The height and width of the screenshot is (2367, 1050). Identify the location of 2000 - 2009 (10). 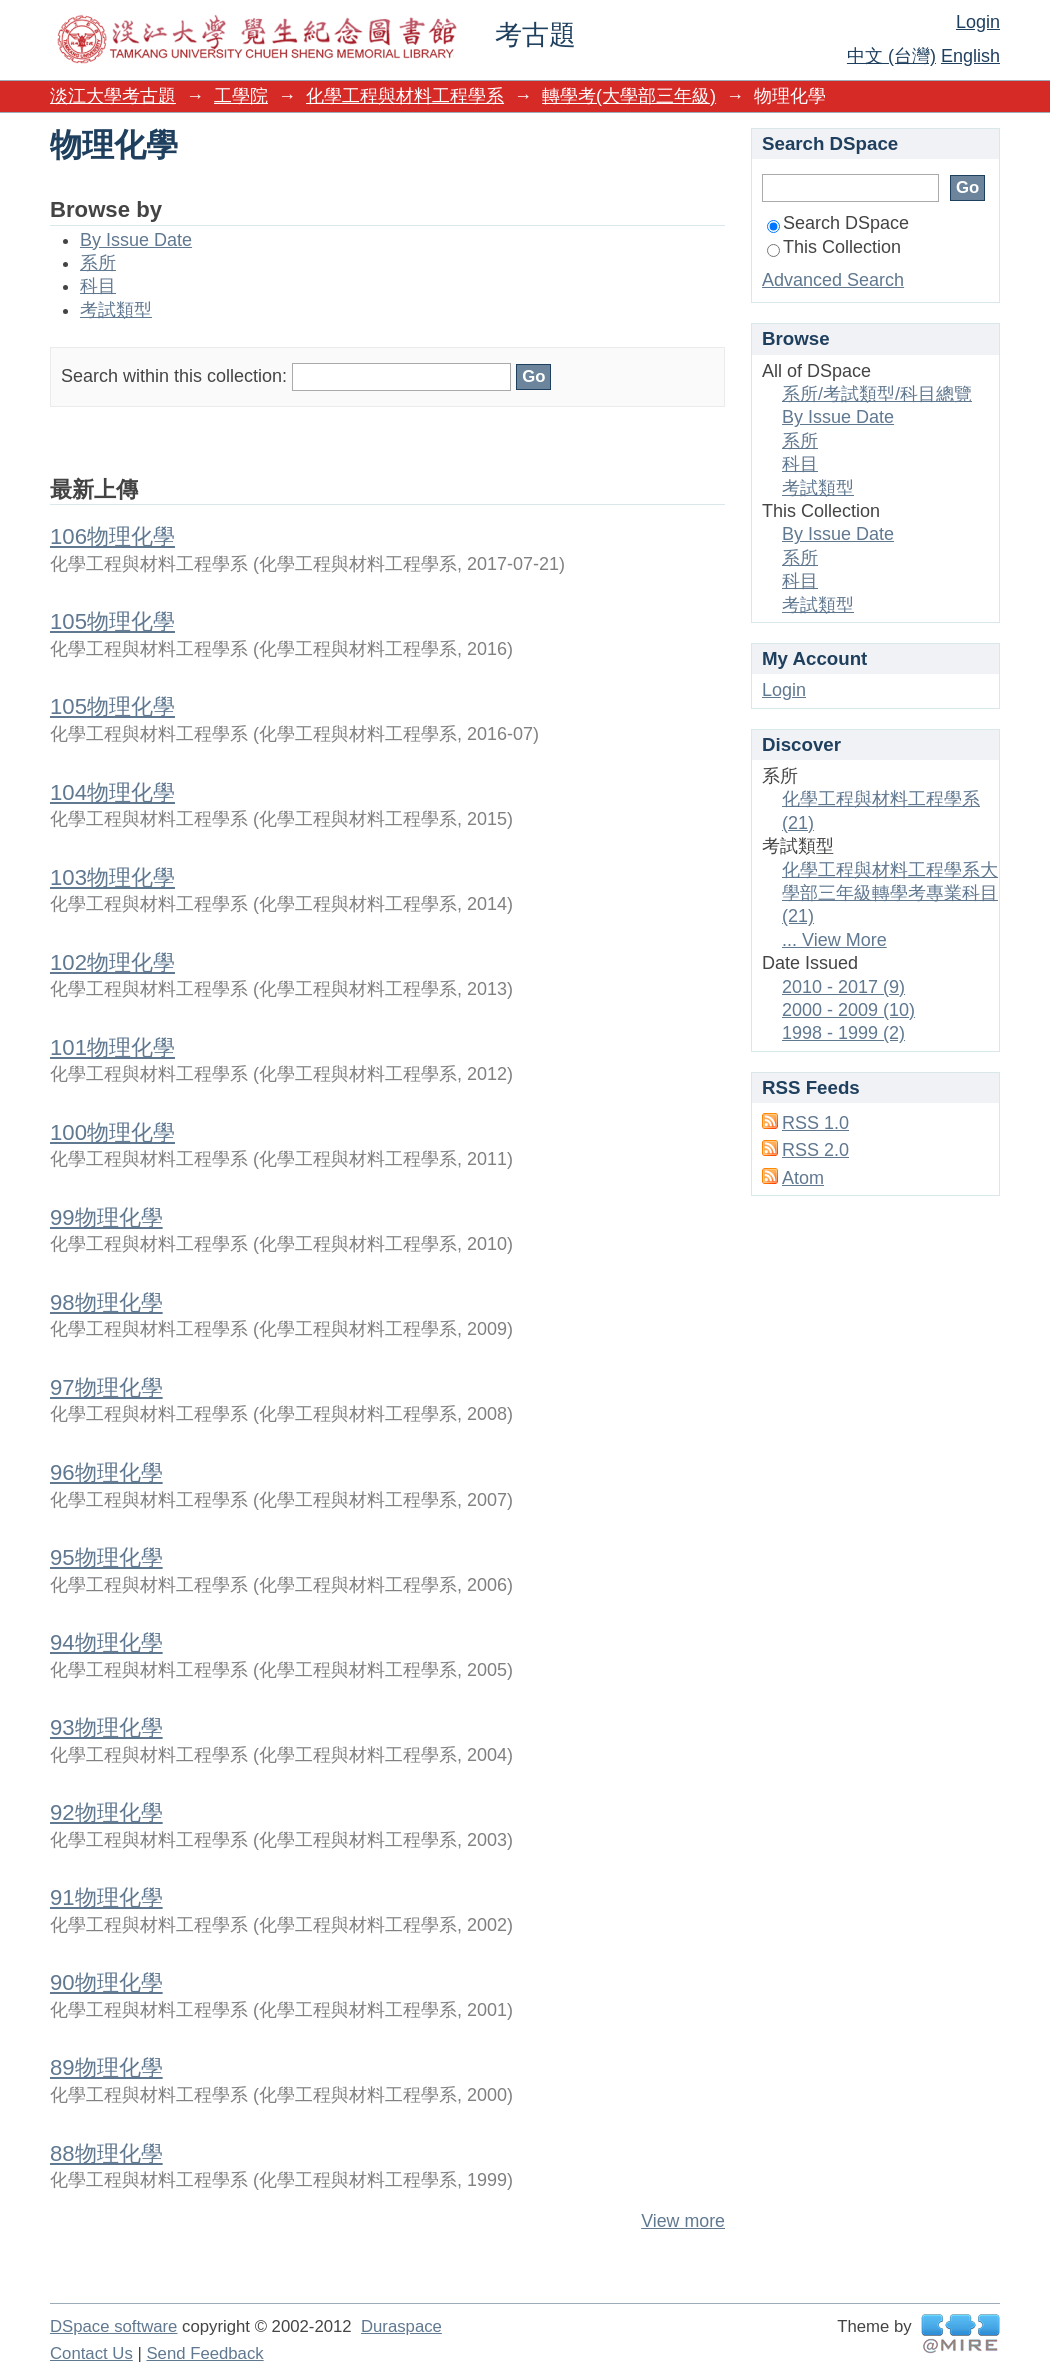
(848, 1010).